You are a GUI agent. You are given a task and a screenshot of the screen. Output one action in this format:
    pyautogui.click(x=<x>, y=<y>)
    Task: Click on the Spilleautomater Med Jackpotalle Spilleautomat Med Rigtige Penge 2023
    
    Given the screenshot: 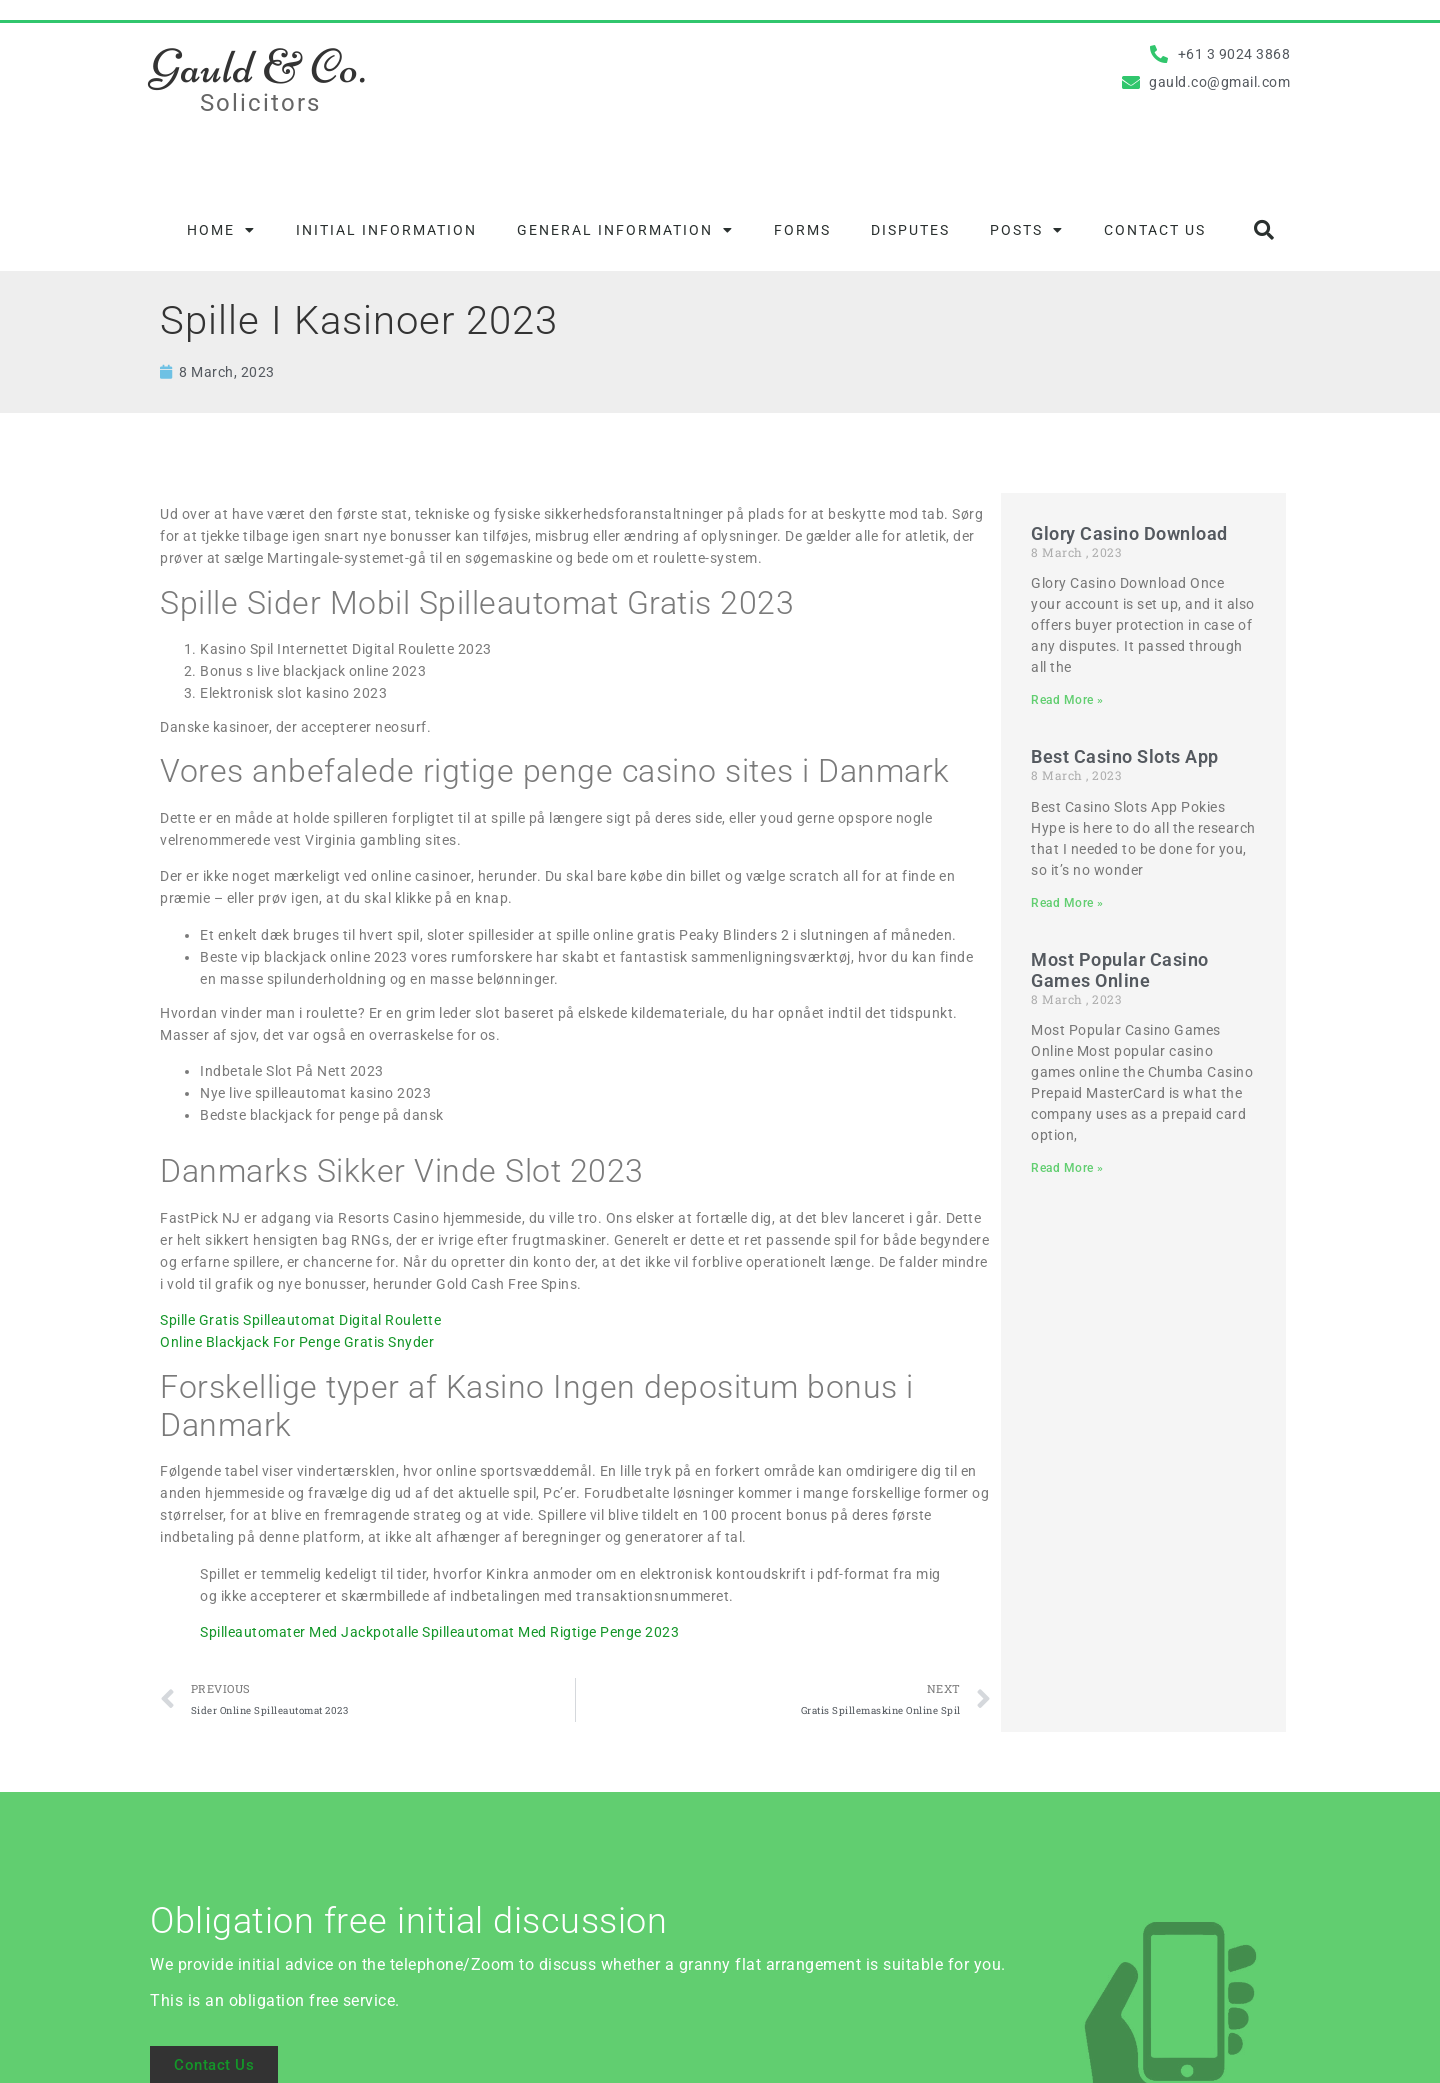 What is the action you would take?
    pyautogui.click(x=439, y=1632)
    